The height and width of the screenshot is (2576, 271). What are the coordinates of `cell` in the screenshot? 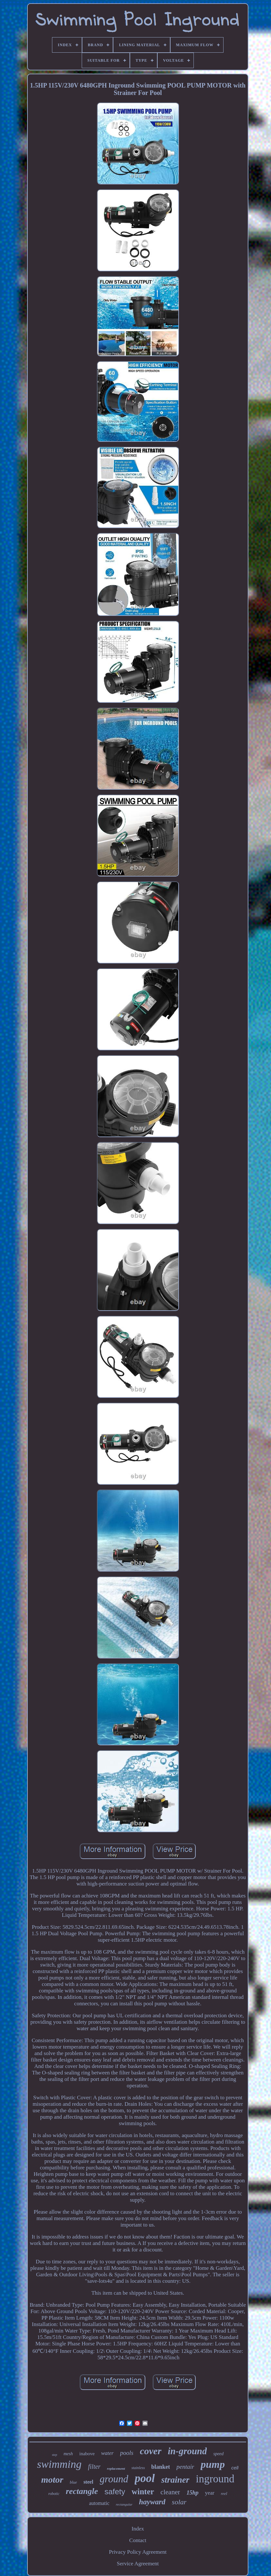 It's located at (235, 2467).